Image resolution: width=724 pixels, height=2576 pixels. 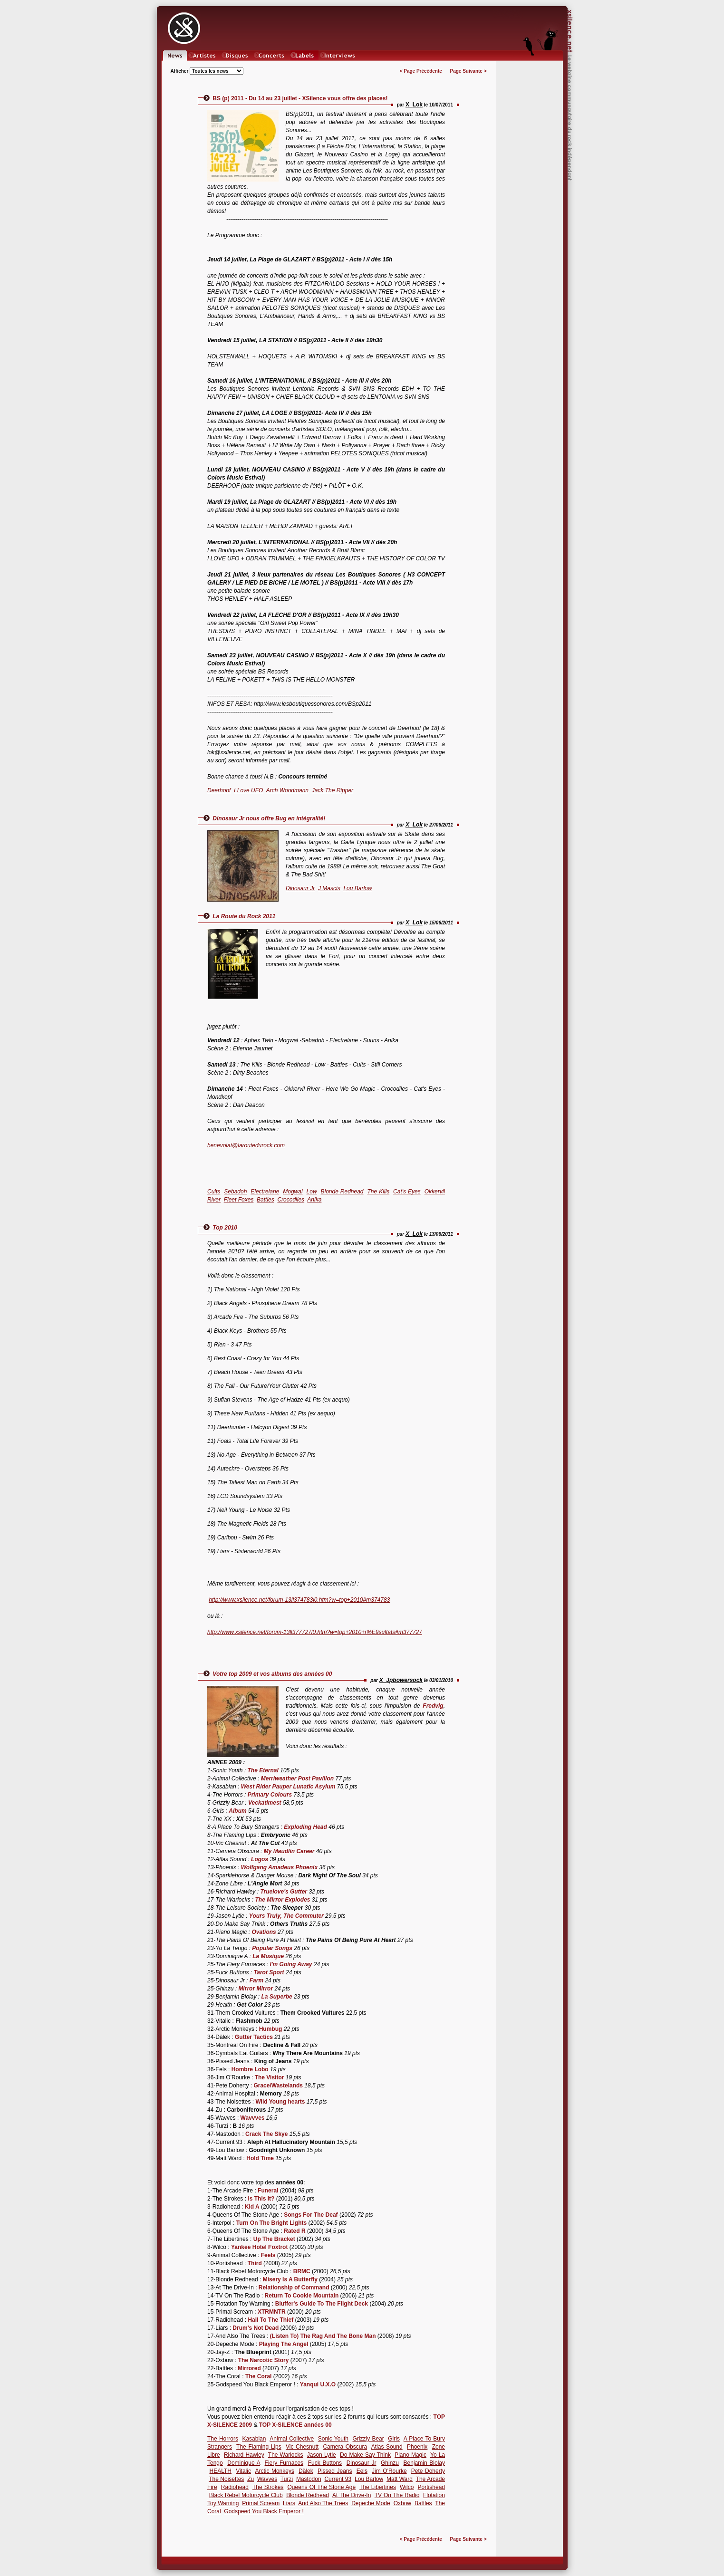 I want to click on TV On The Radio, so click(x=397, y=2495).